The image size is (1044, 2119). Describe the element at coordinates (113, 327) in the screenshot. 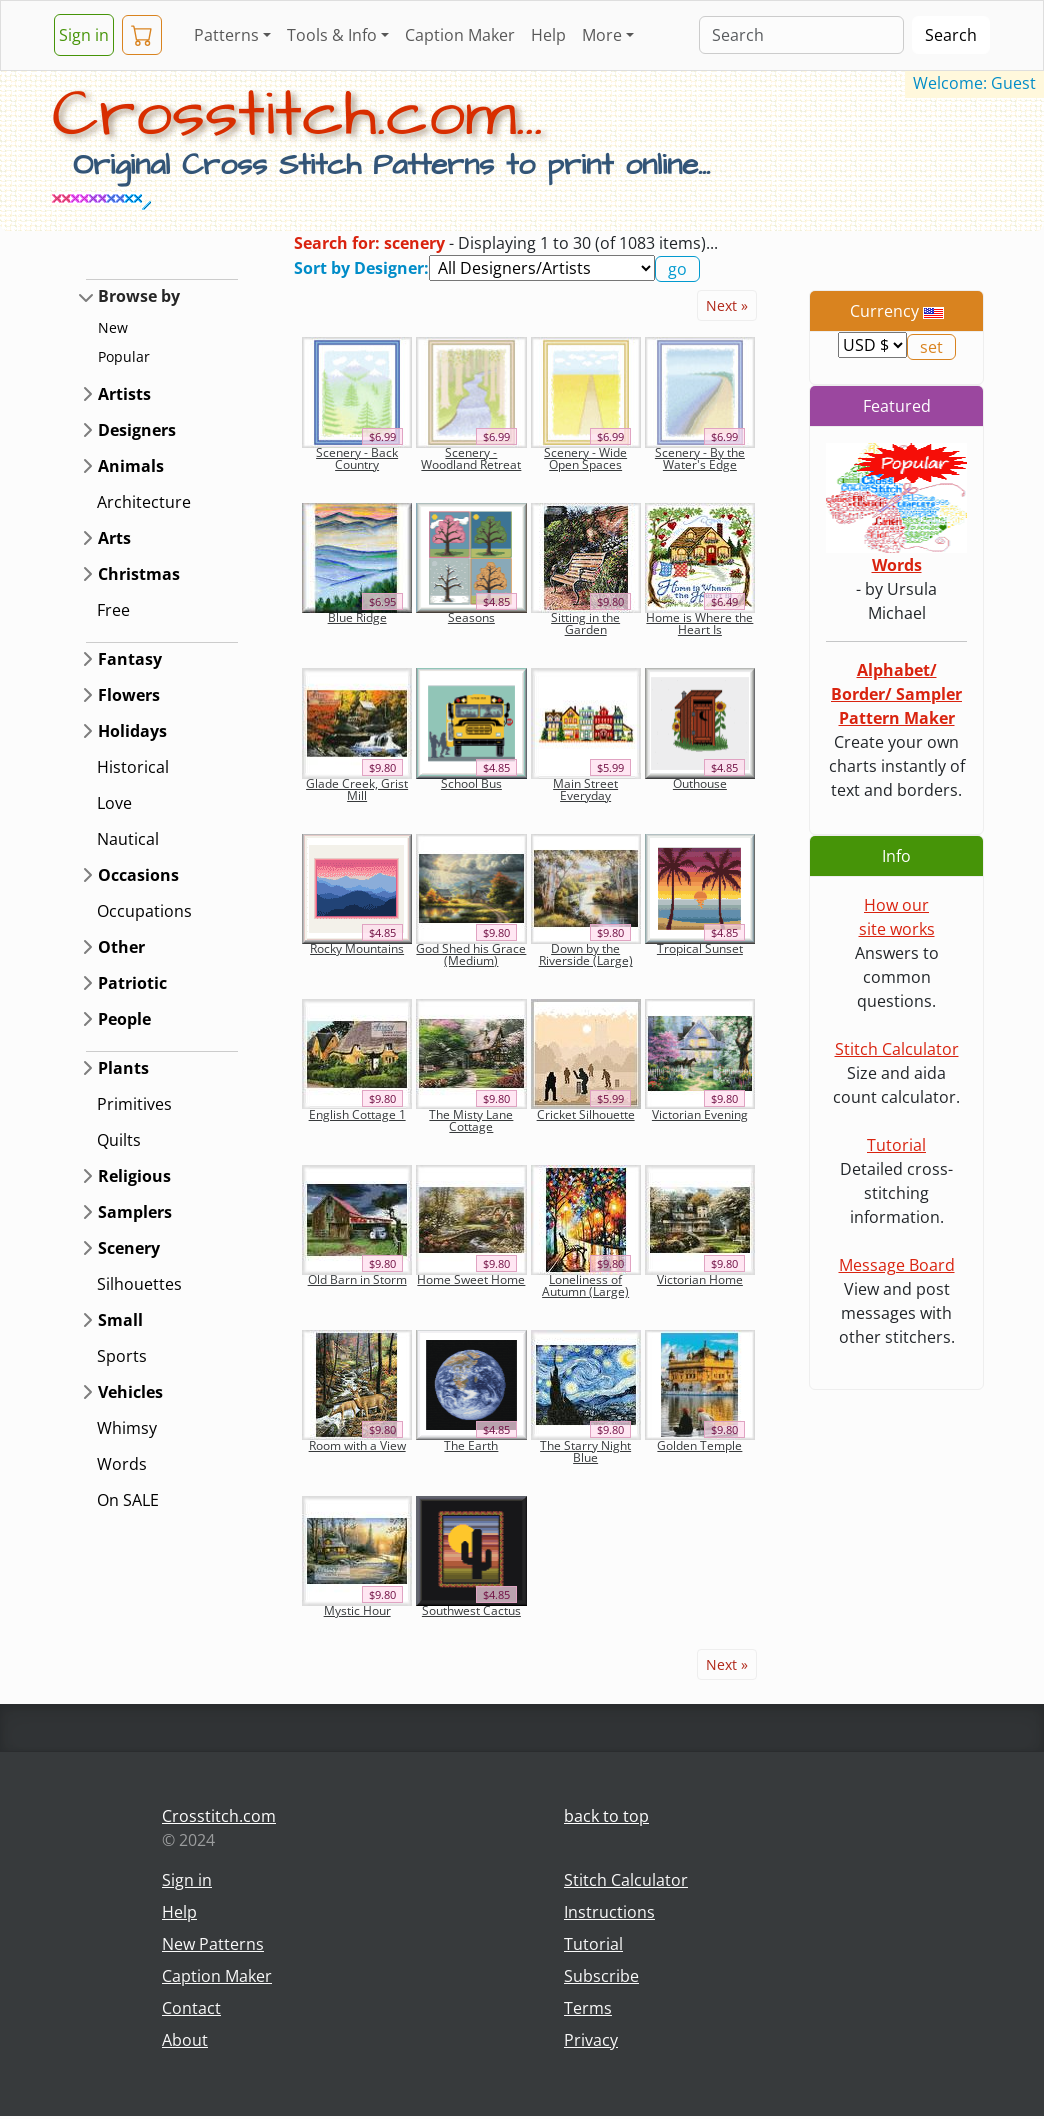

I see `New` at that location.